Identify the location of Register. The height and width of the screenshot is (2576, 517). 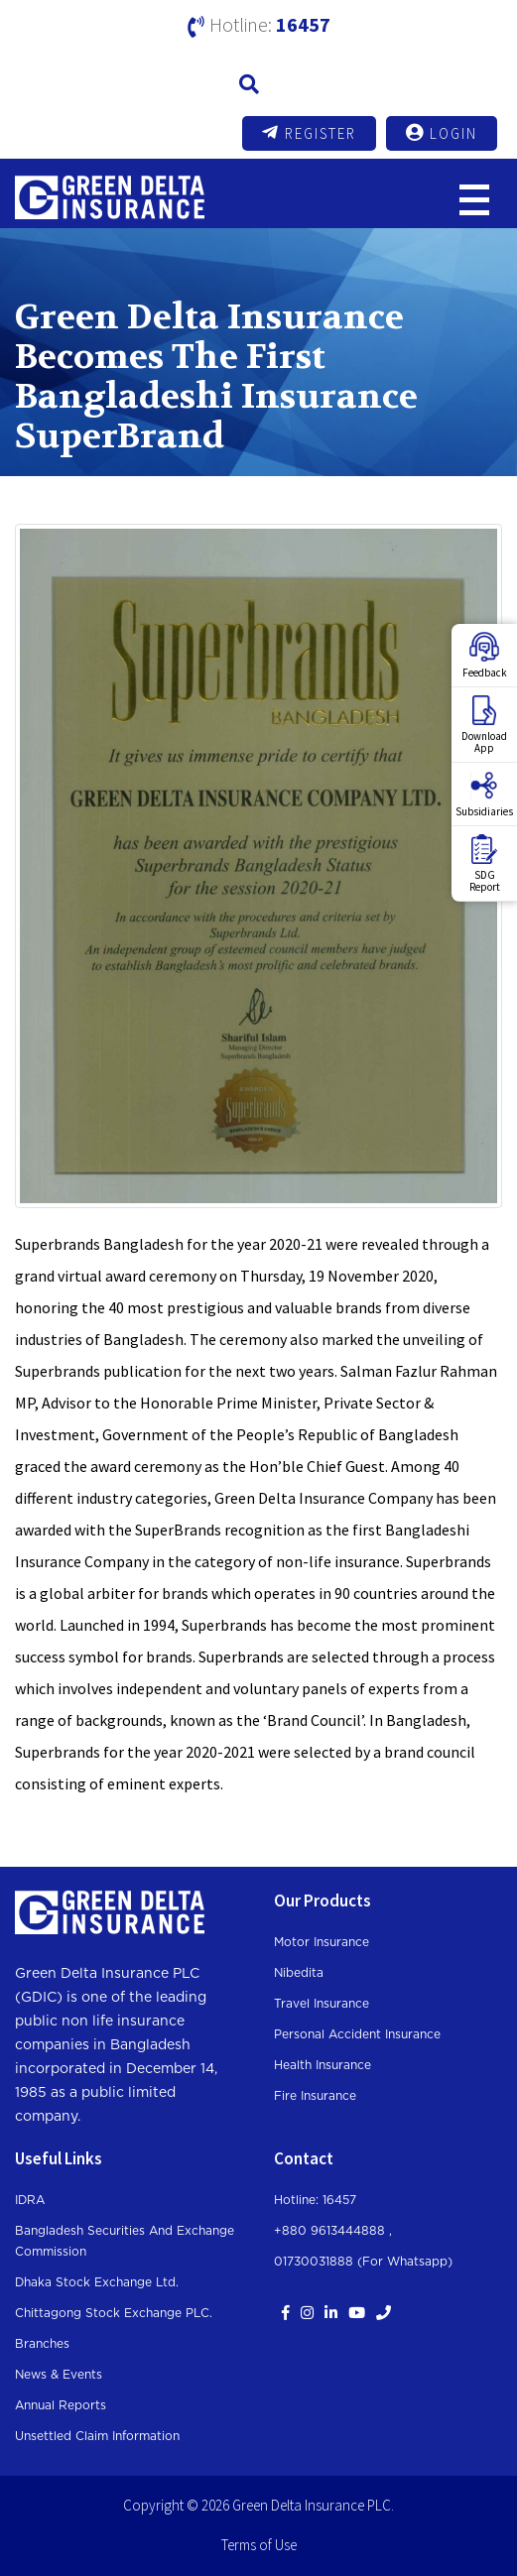
(309, 133).